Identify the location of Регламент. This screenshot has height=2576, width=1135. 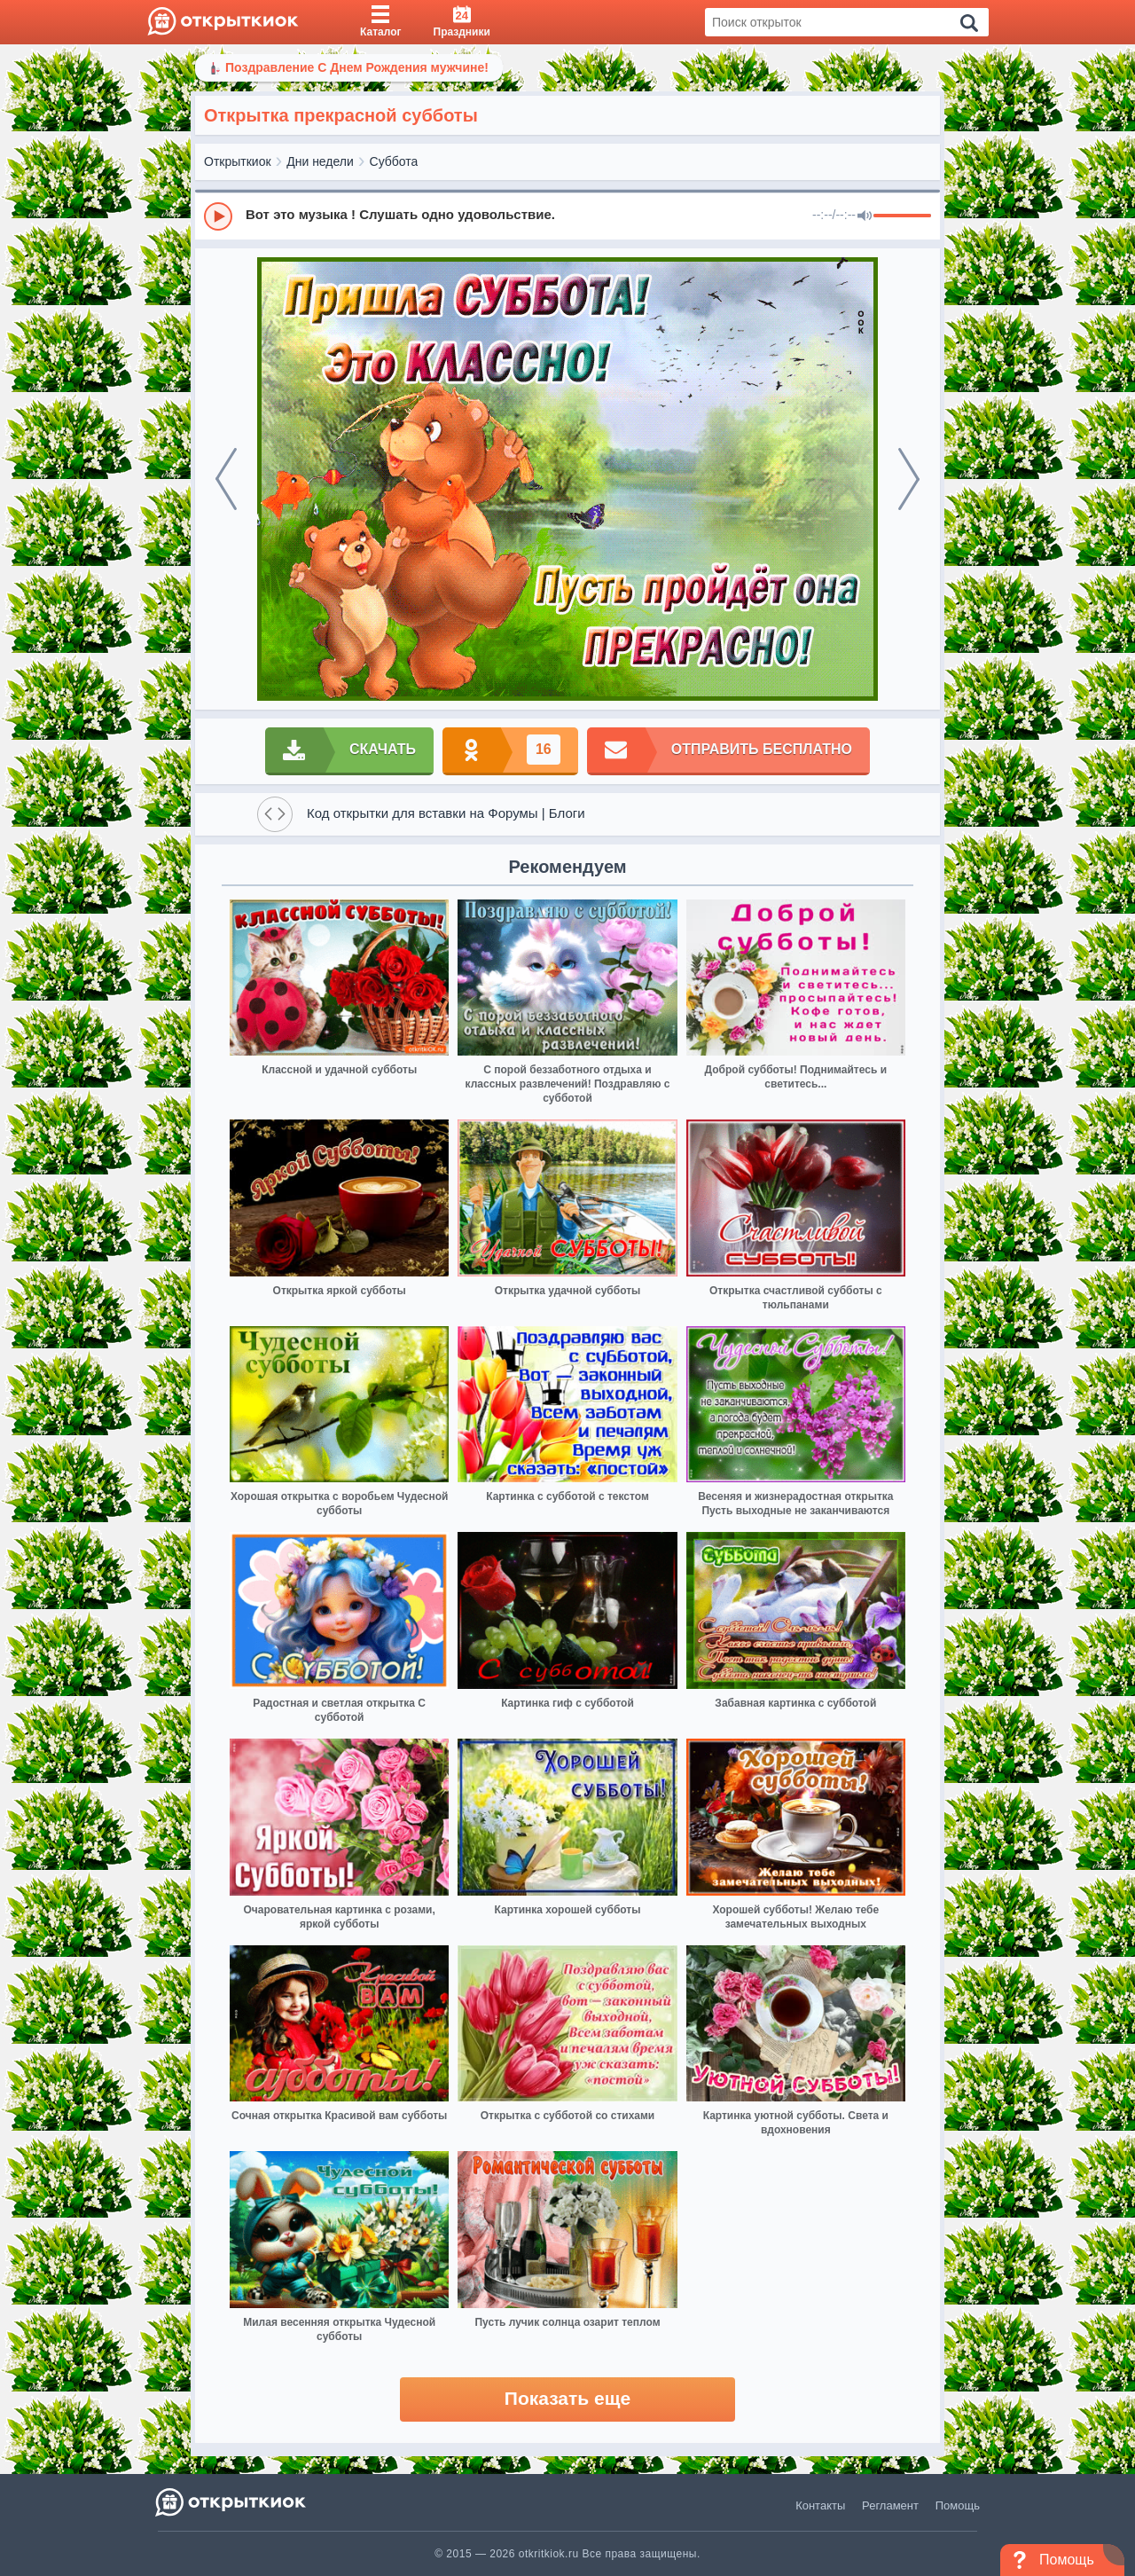
(890, 2505).